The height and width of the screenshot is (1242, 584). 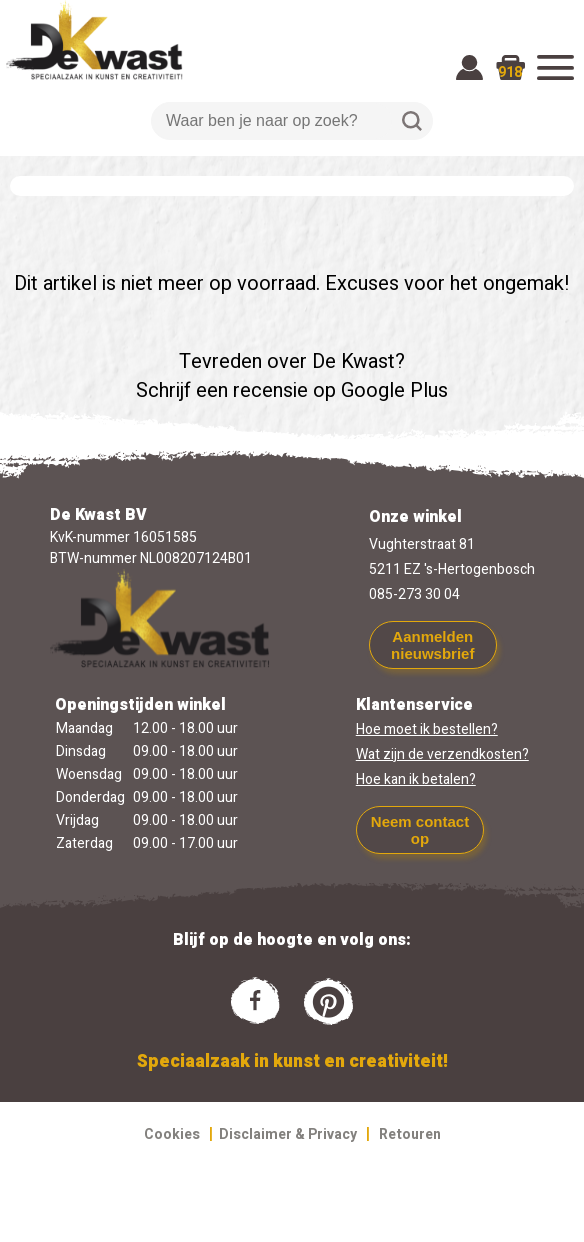 I want to click on Disclaimer & Privacy, so click(x=288, y=1134).